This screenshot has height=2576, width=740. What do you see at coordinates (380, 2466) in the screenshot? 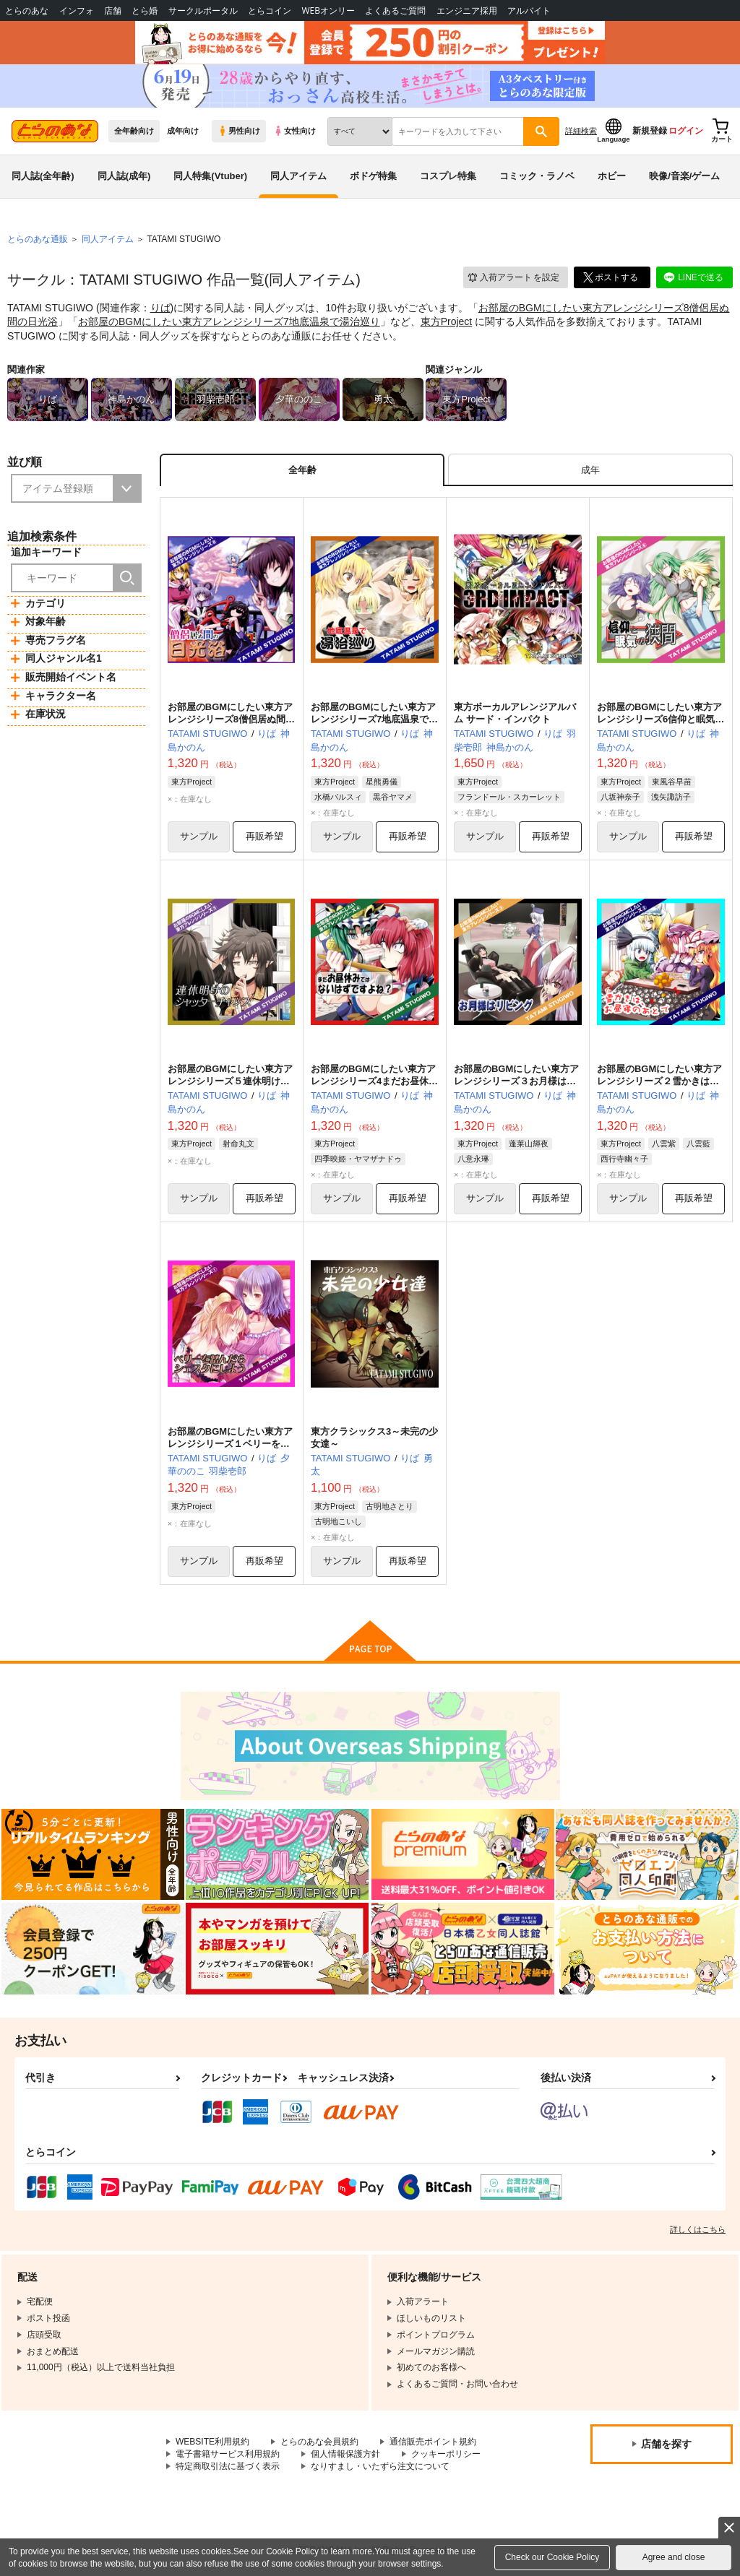
I see `なりすまし・いたずら注文について` at bounding box center [380, 2466].